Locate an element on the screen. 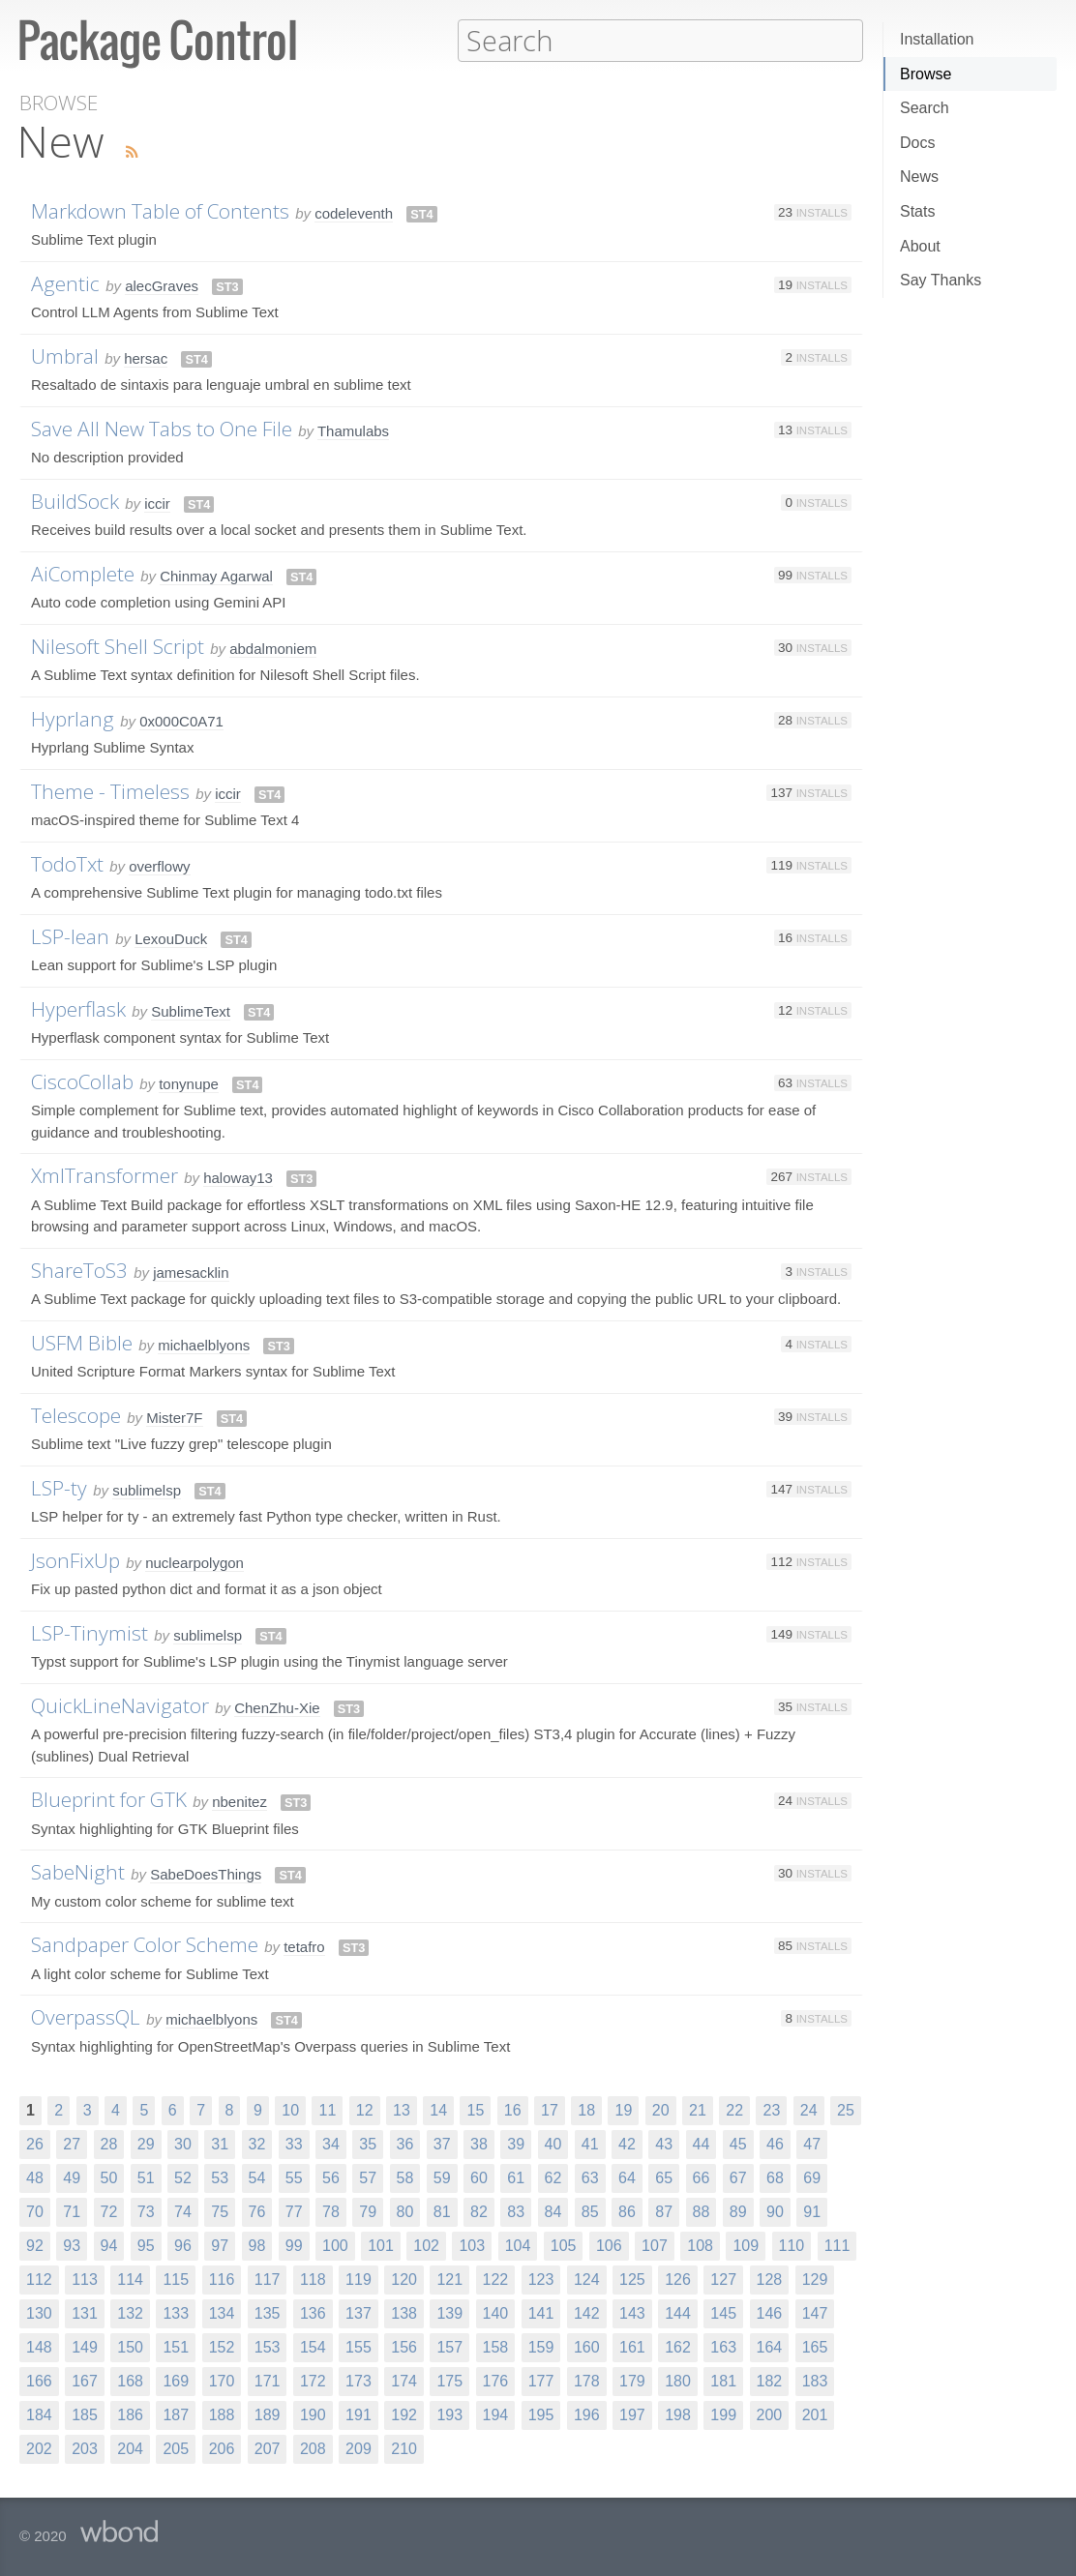 The width and height of the screenshot is (1076, 2576). codeleventh is located at coordinates (353, 212).